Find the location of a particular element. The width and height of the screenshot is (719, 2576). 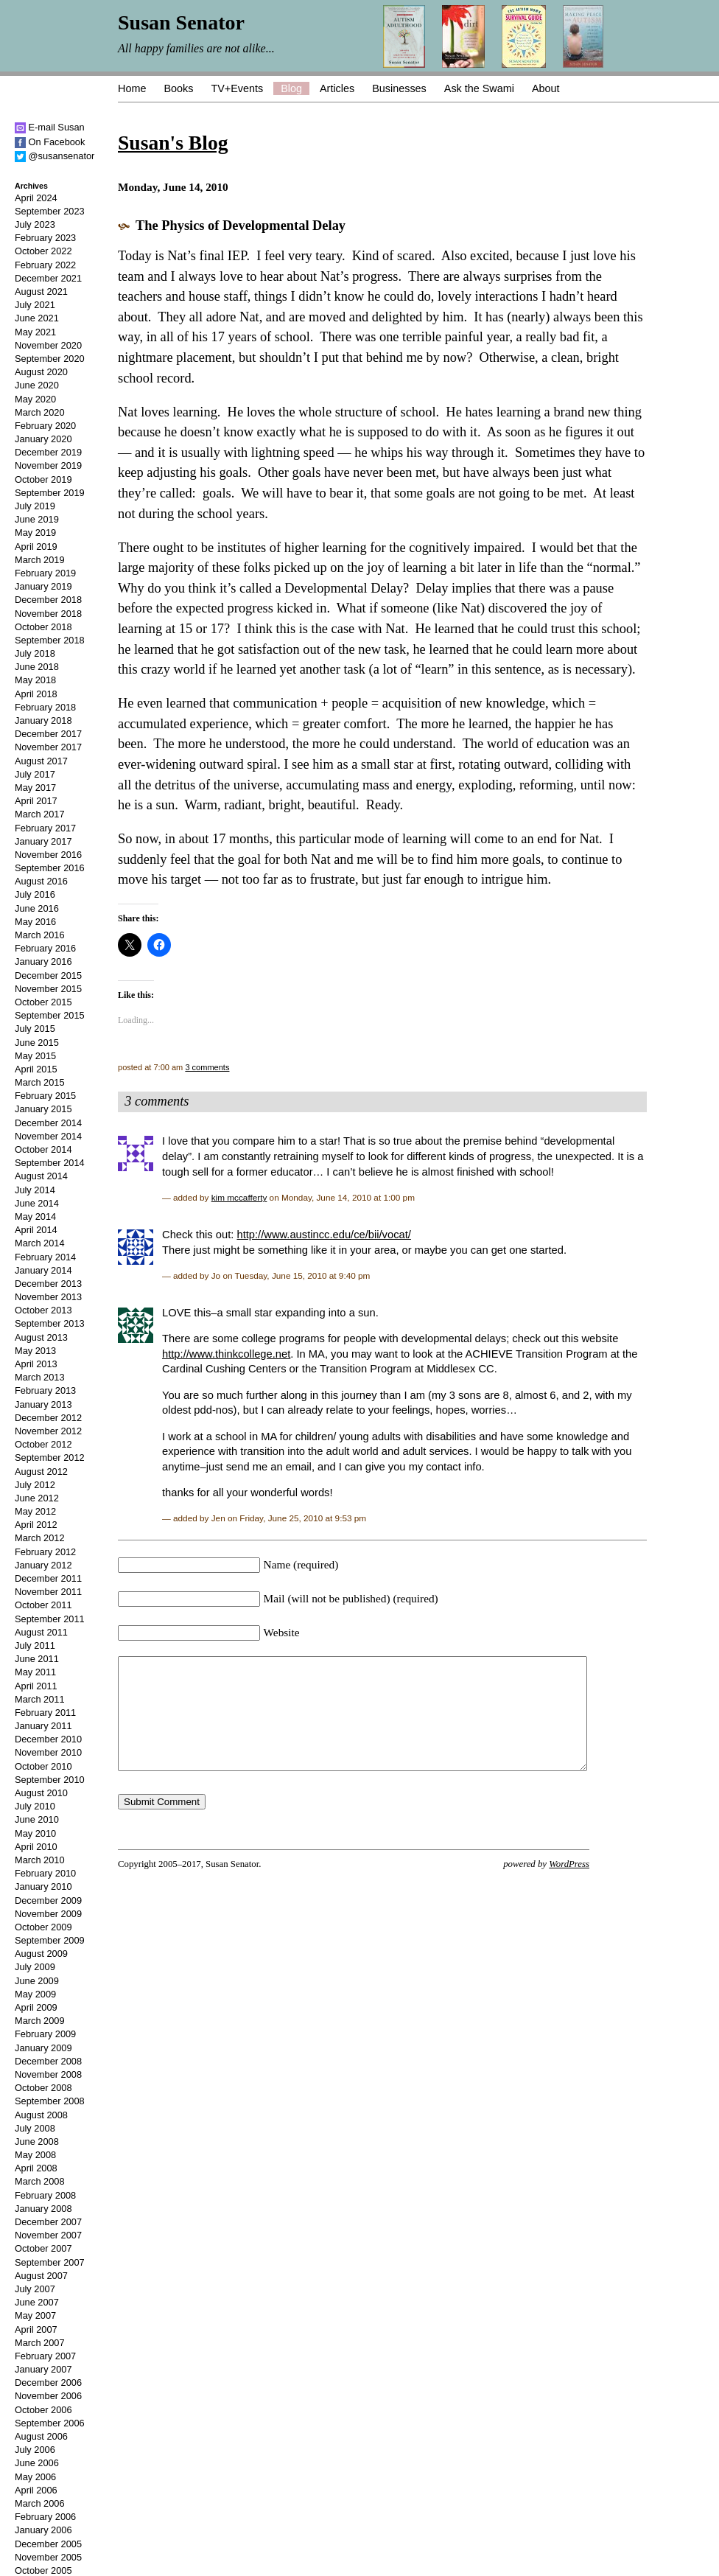

March 2009 is located at coordinates (40, 2020).